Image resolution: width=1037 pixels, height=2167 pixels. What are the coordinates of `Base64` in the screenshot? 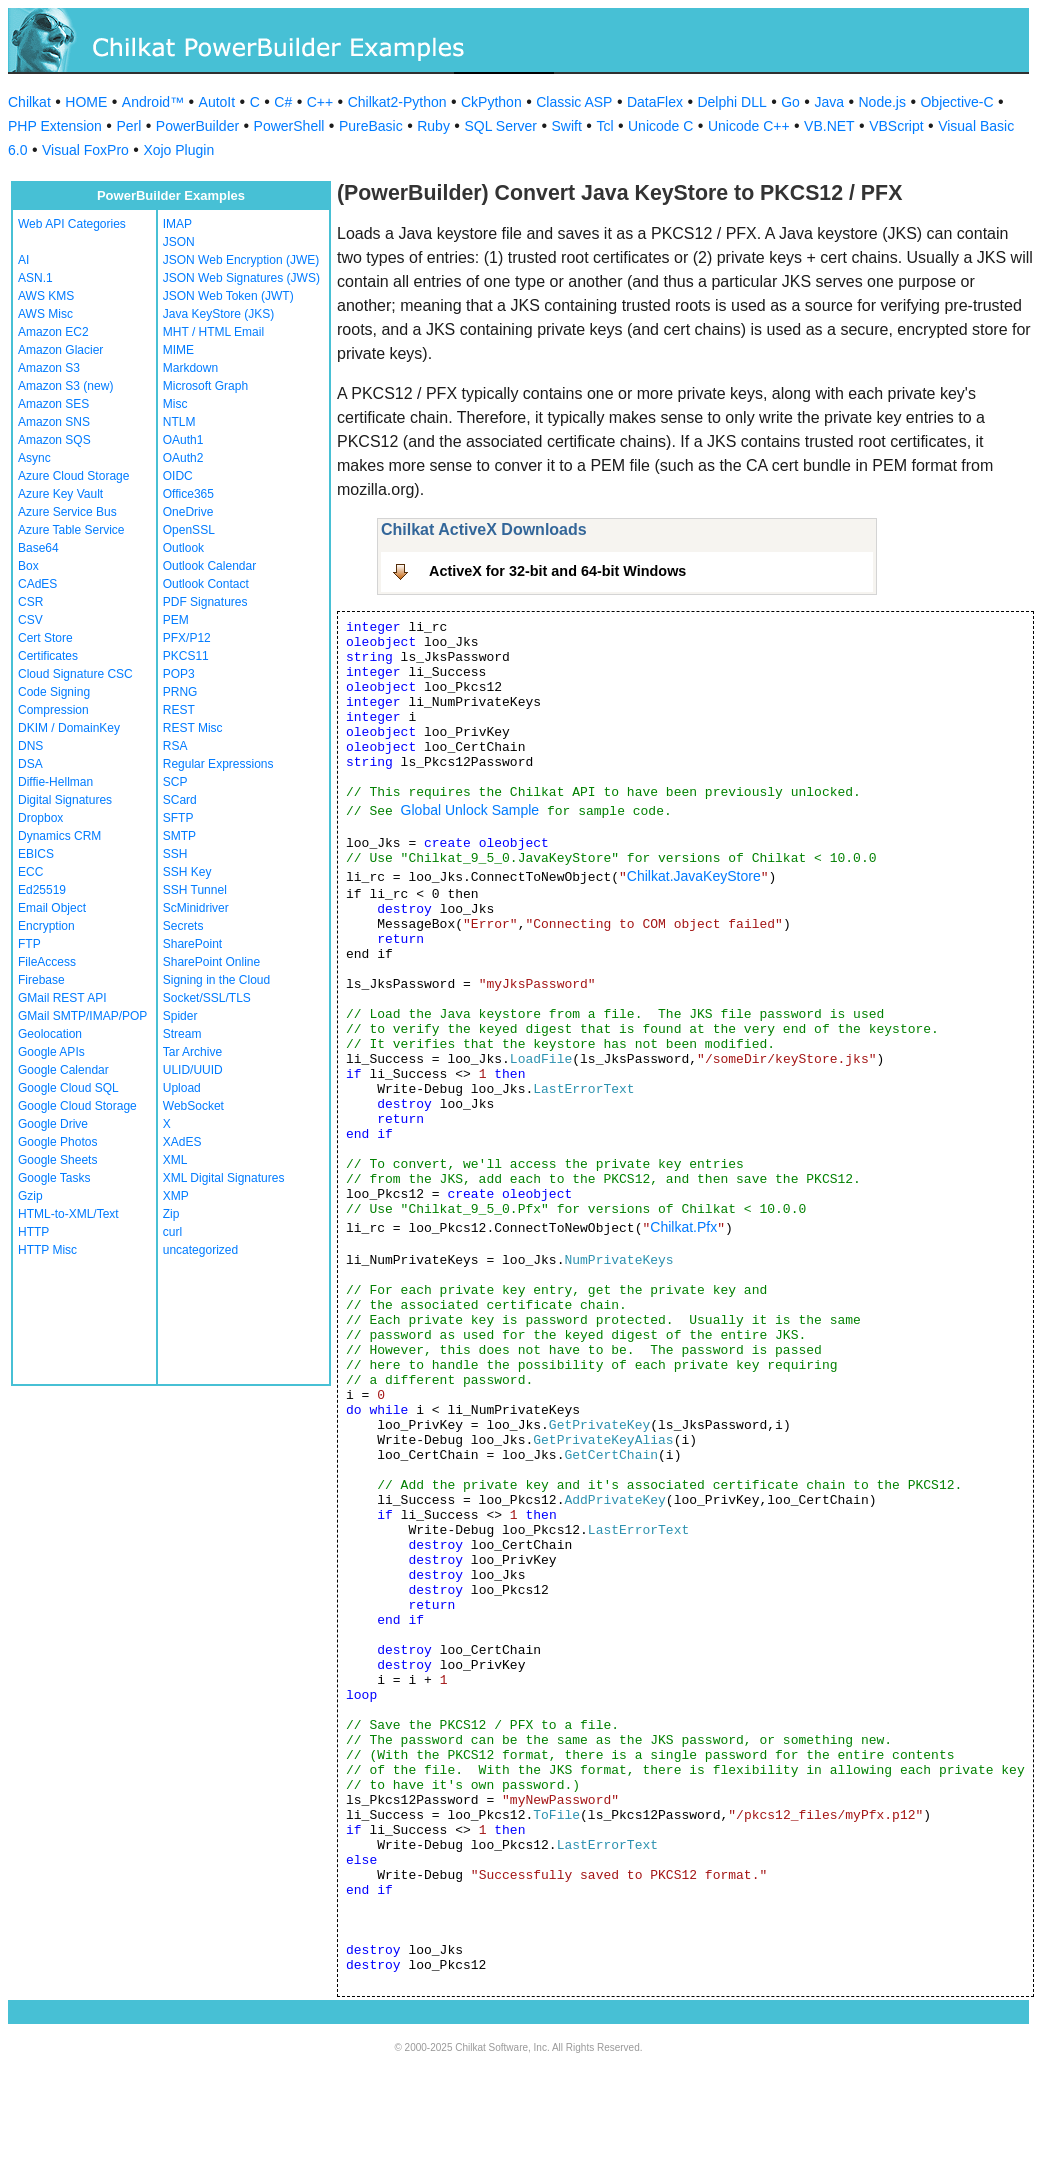 It's located at (38, 548).